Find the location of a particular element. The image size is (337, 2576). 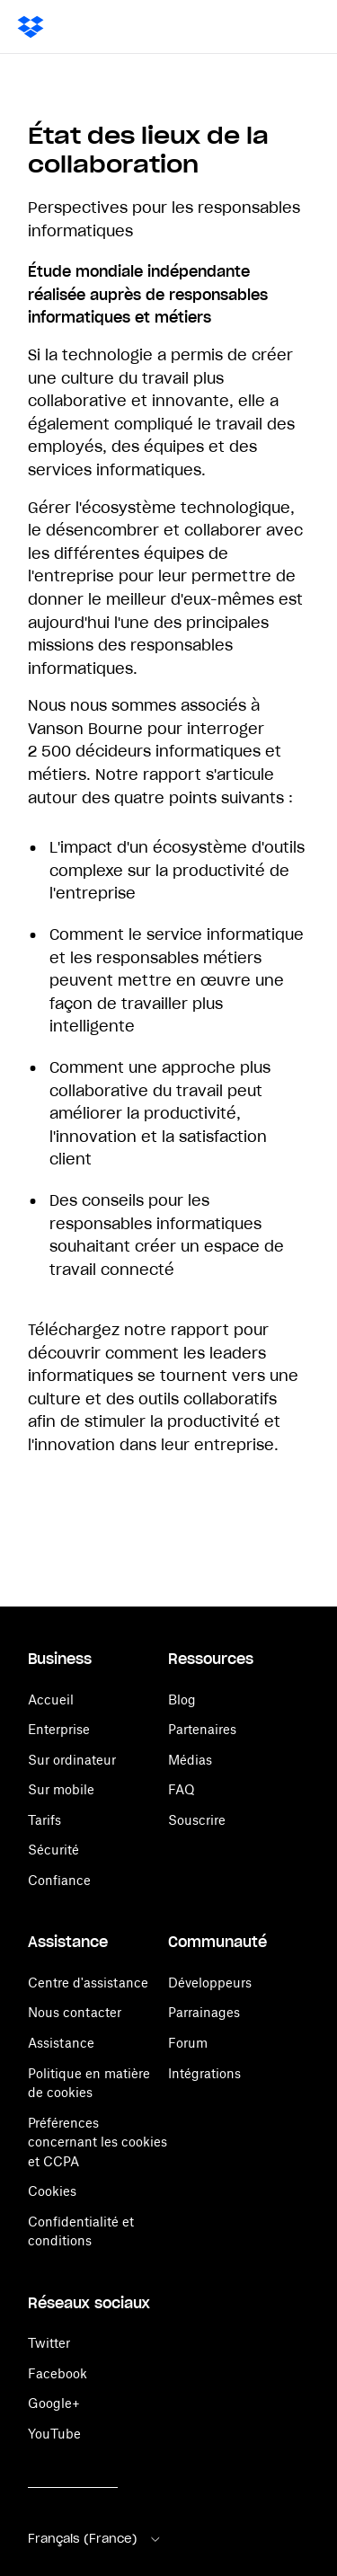

YouTube is located at coordinates (54, 2433).